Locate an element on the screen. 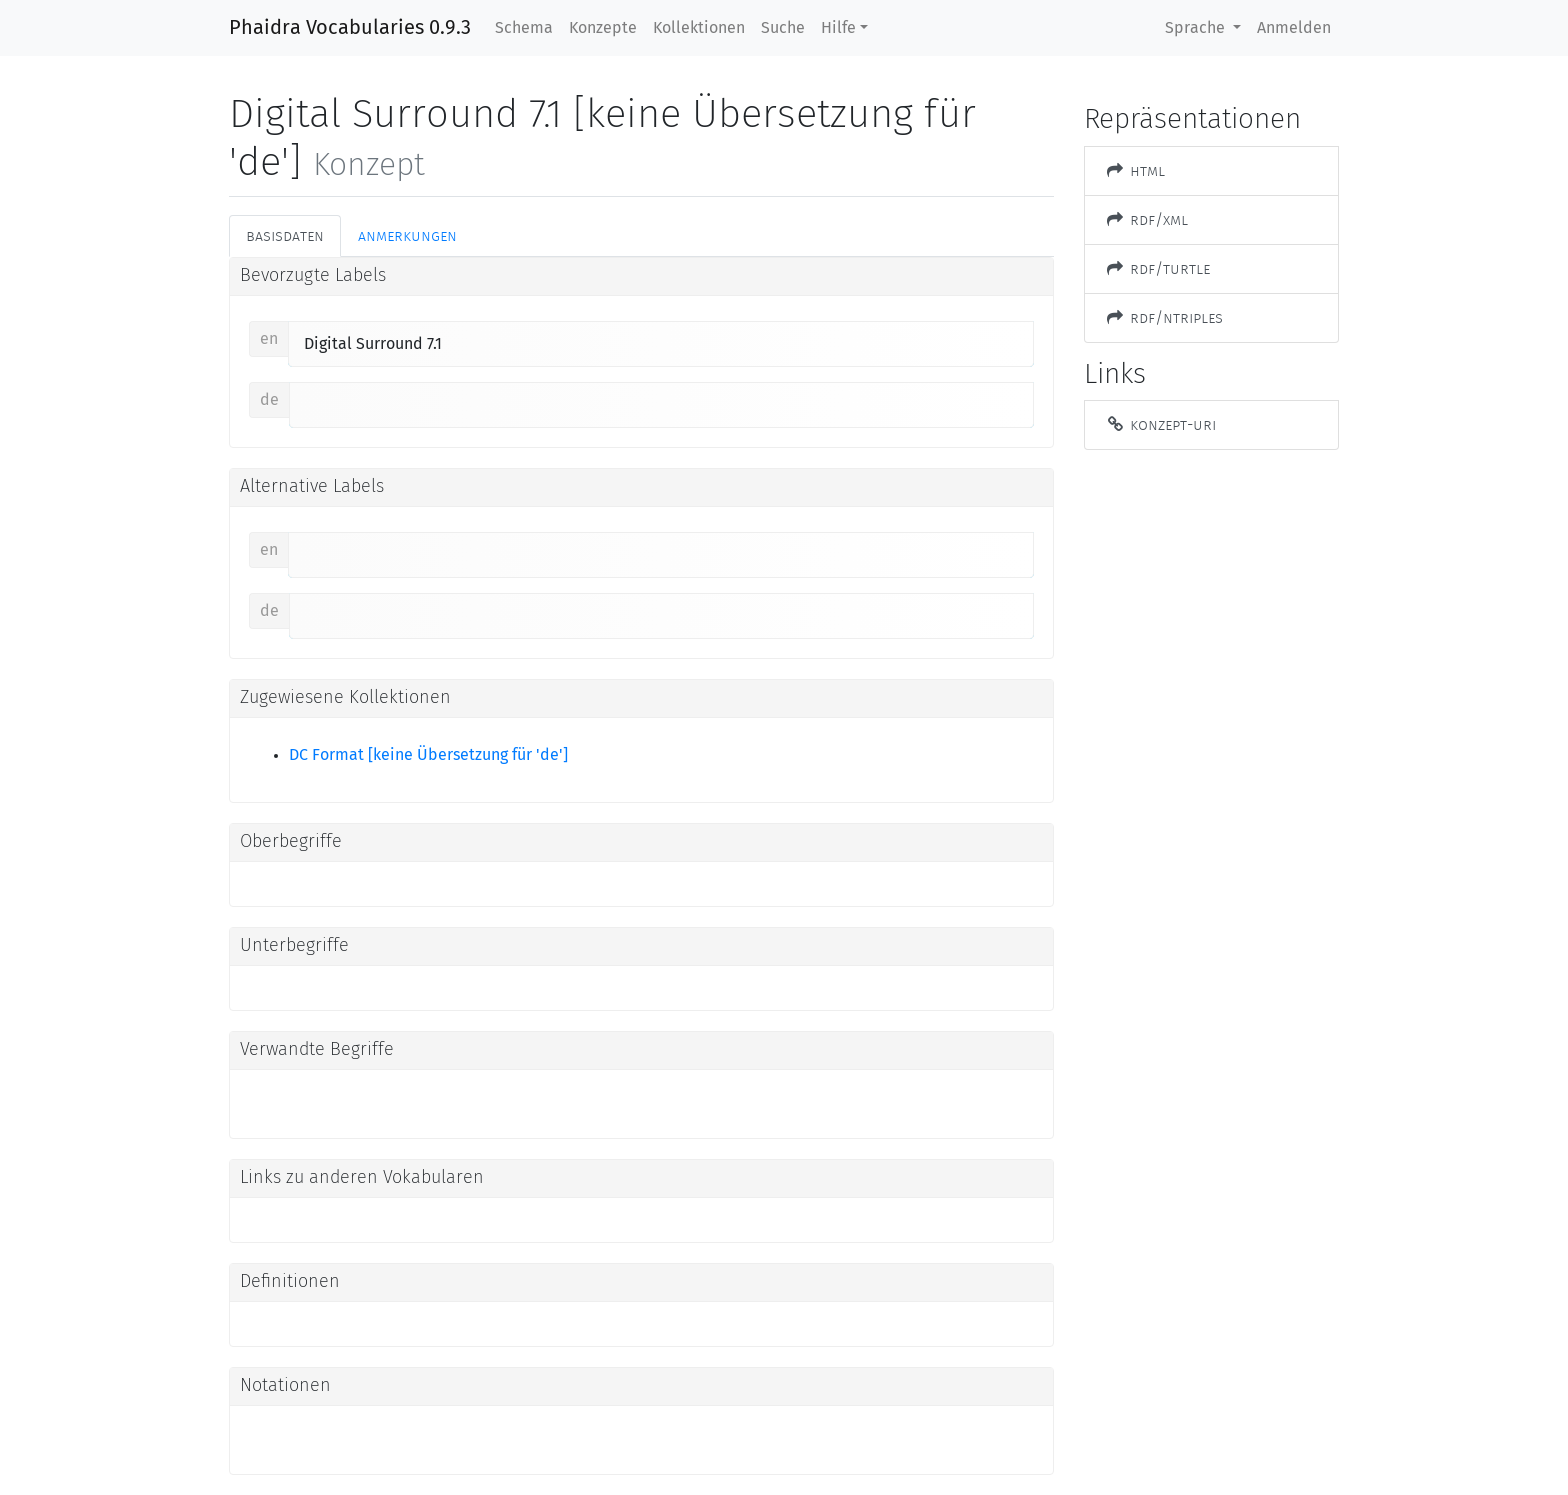  Schema is located at coordinates (524, 28).